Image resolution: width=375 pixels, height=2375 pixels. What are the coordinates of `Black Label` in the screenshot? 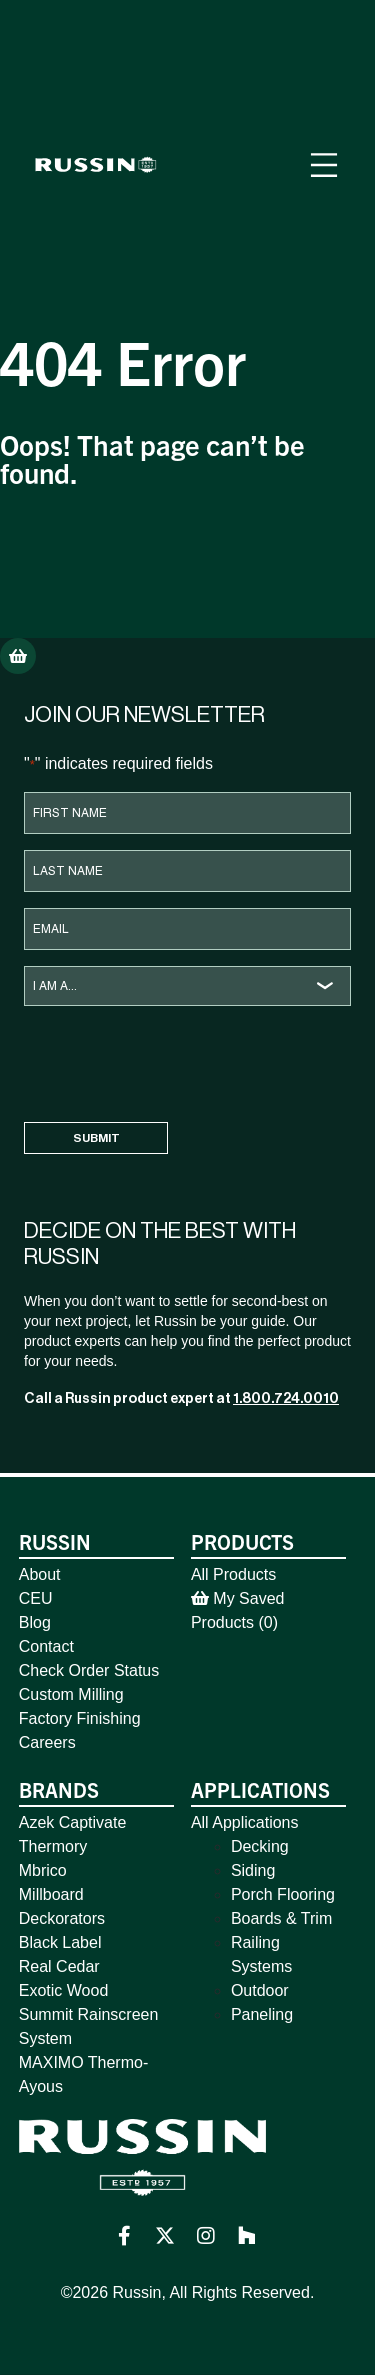 It's located at (60, 1942).